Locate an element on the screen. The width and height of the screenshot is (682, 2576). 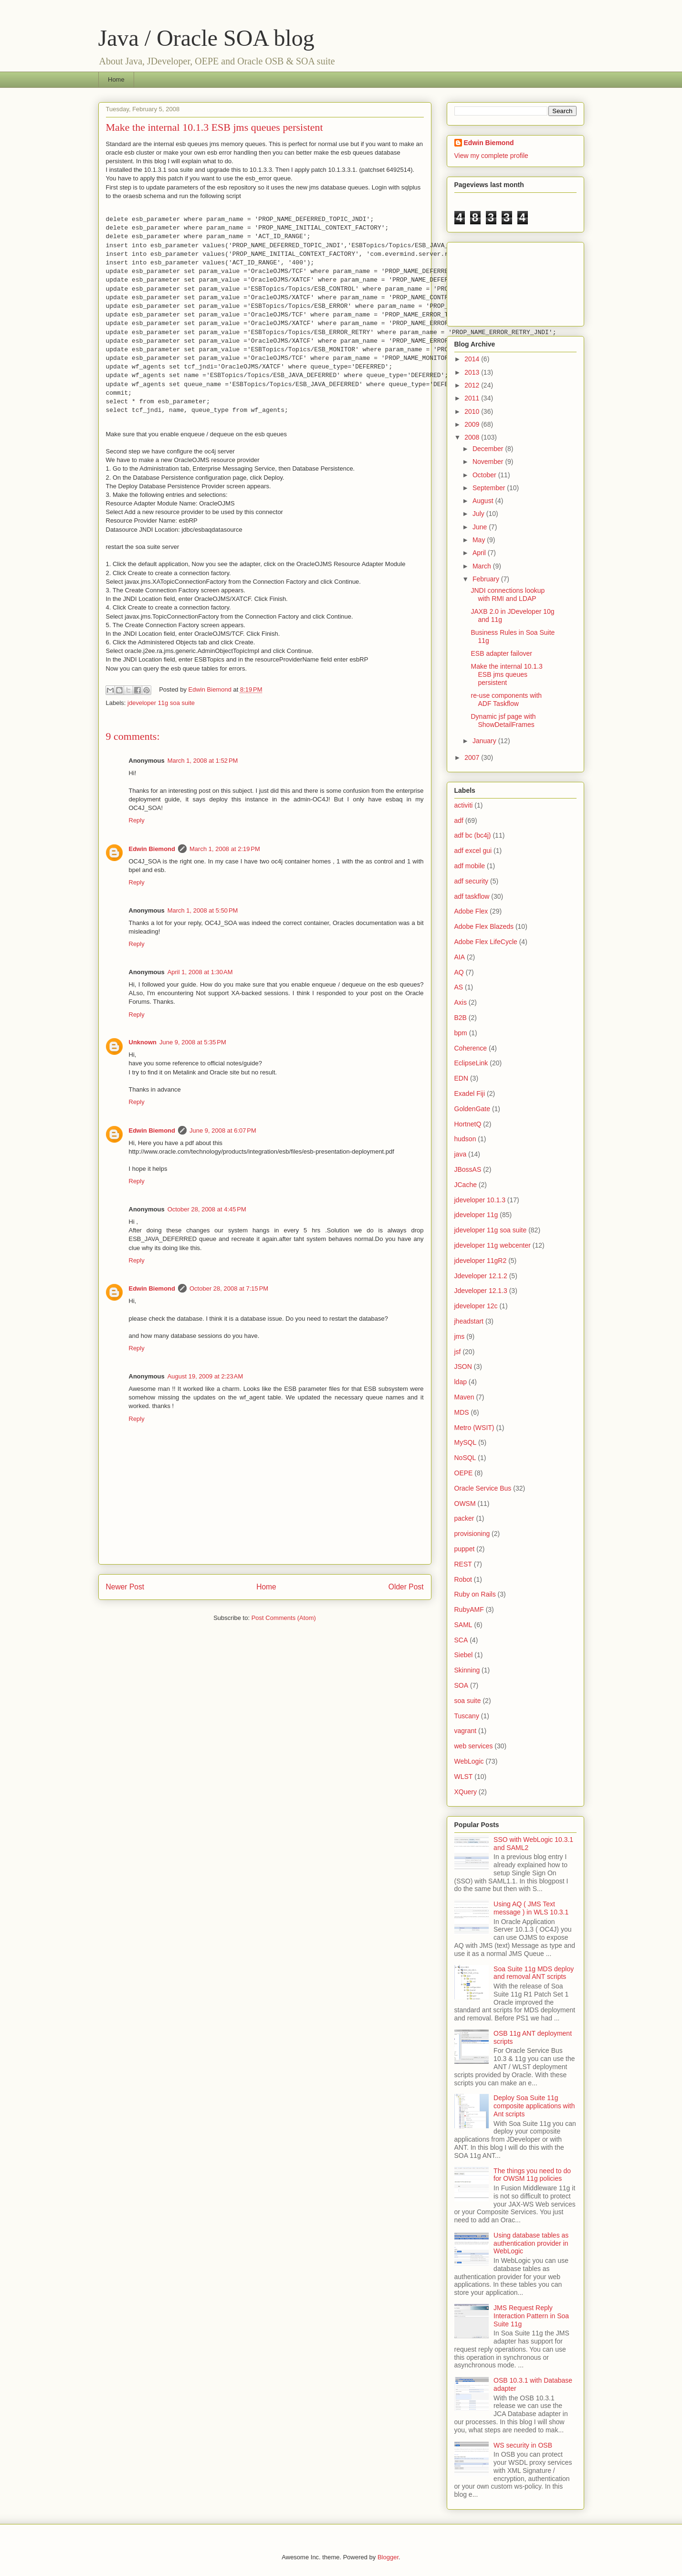
java is located at coordinates (460, 1154).